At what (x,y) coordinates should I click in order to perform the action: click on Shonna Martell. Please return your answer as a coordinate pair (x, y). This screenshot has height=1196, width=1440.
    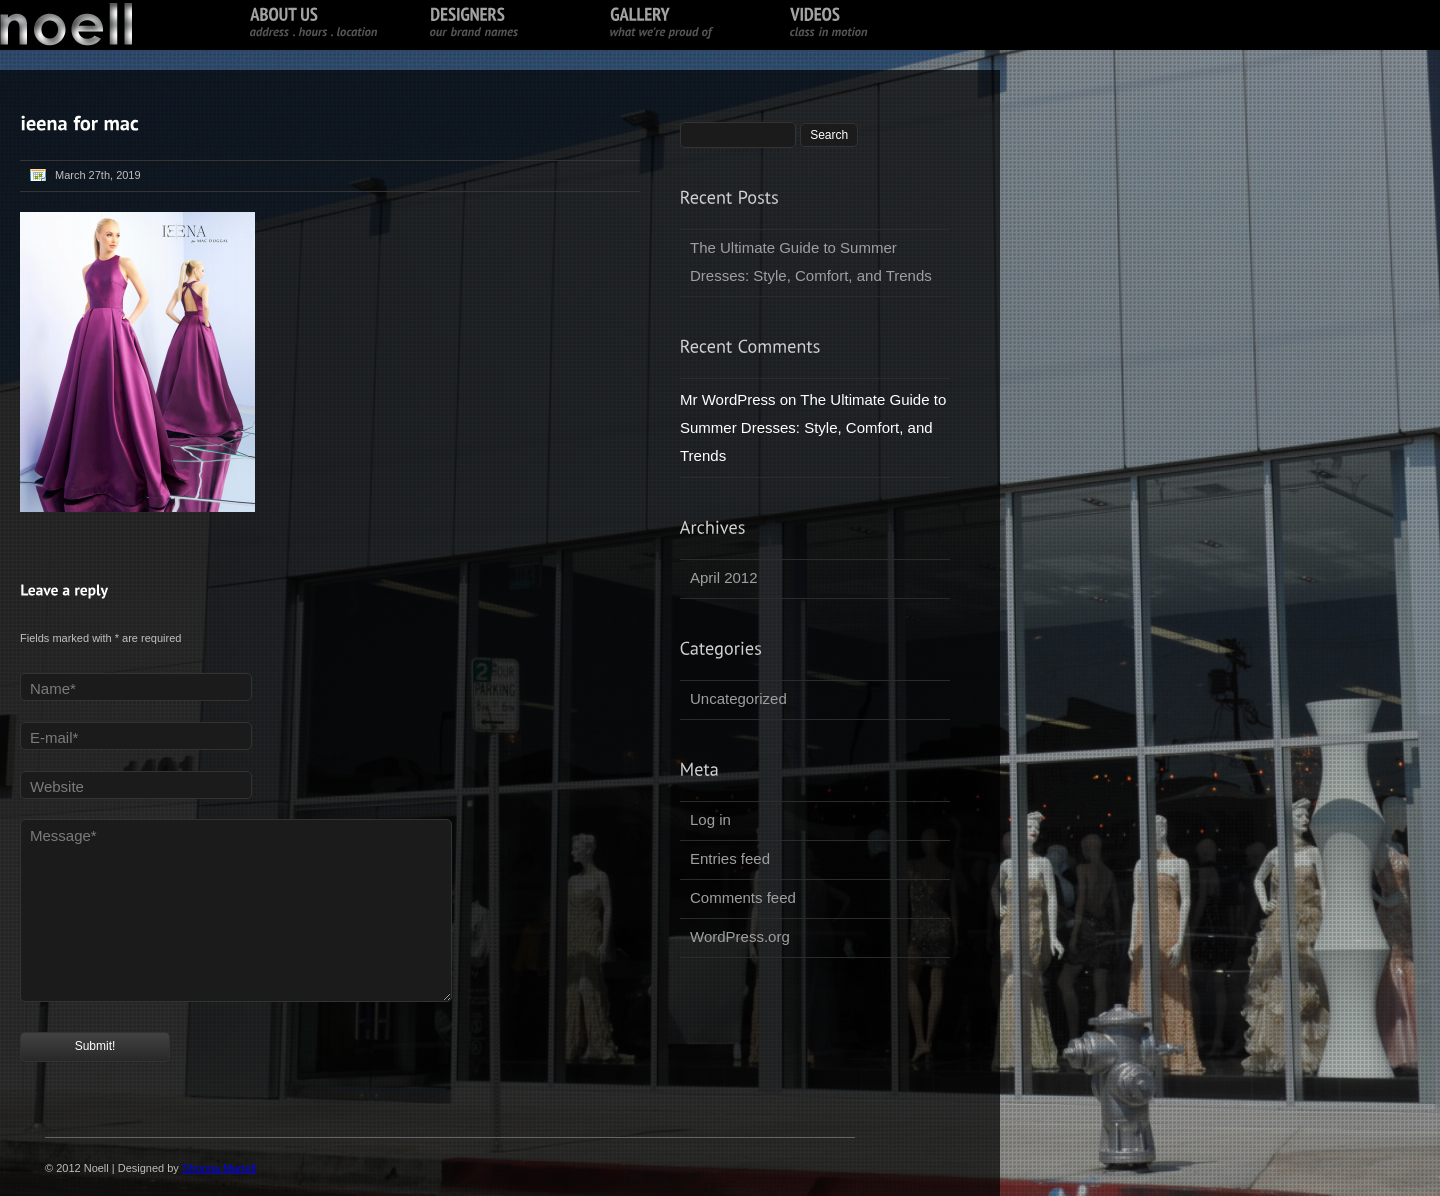
    Looking at the image, I should click on (219, 1168).